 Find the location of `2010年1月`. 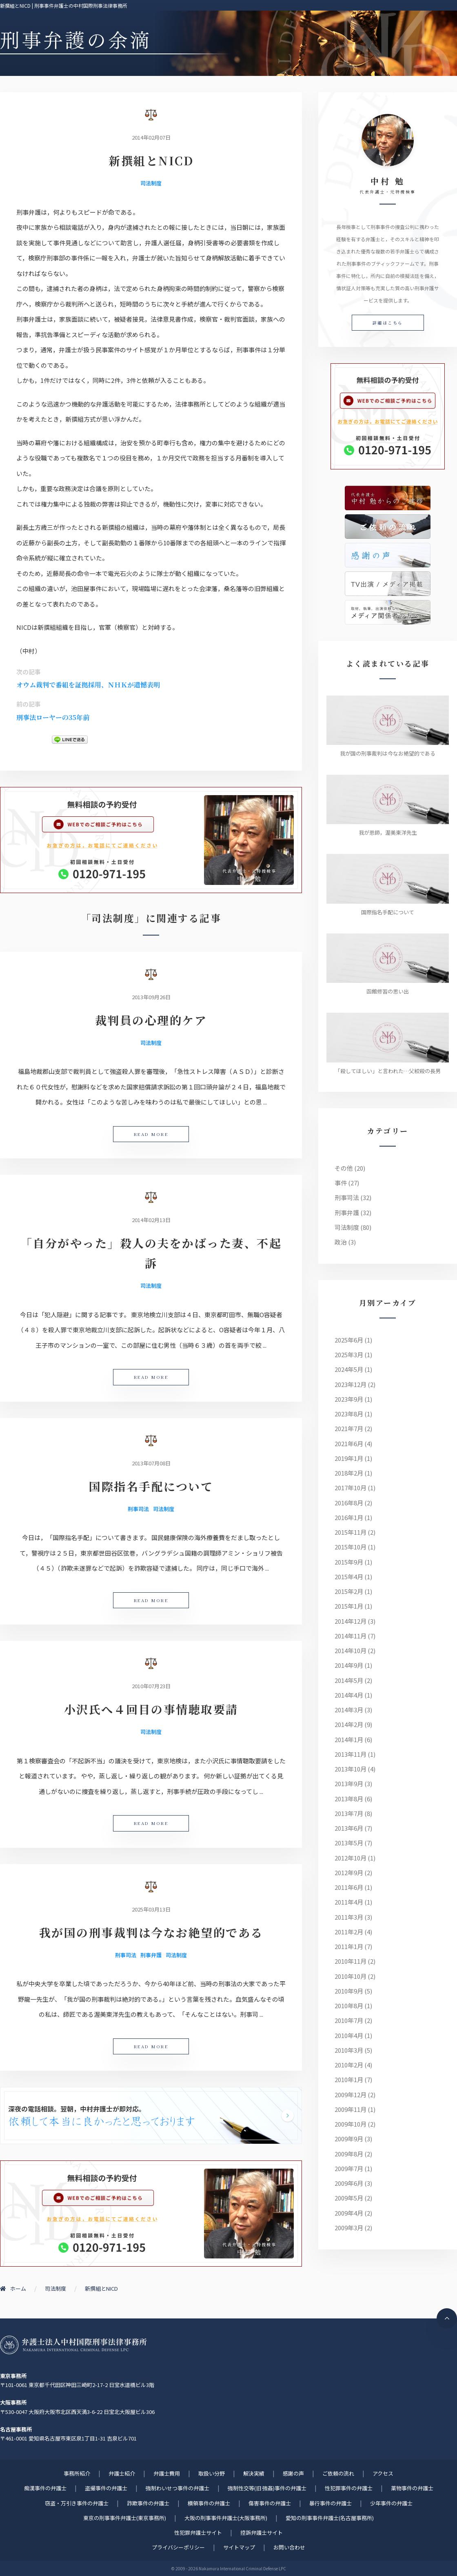

2010年1月 is located at coordinates (349, 2079).